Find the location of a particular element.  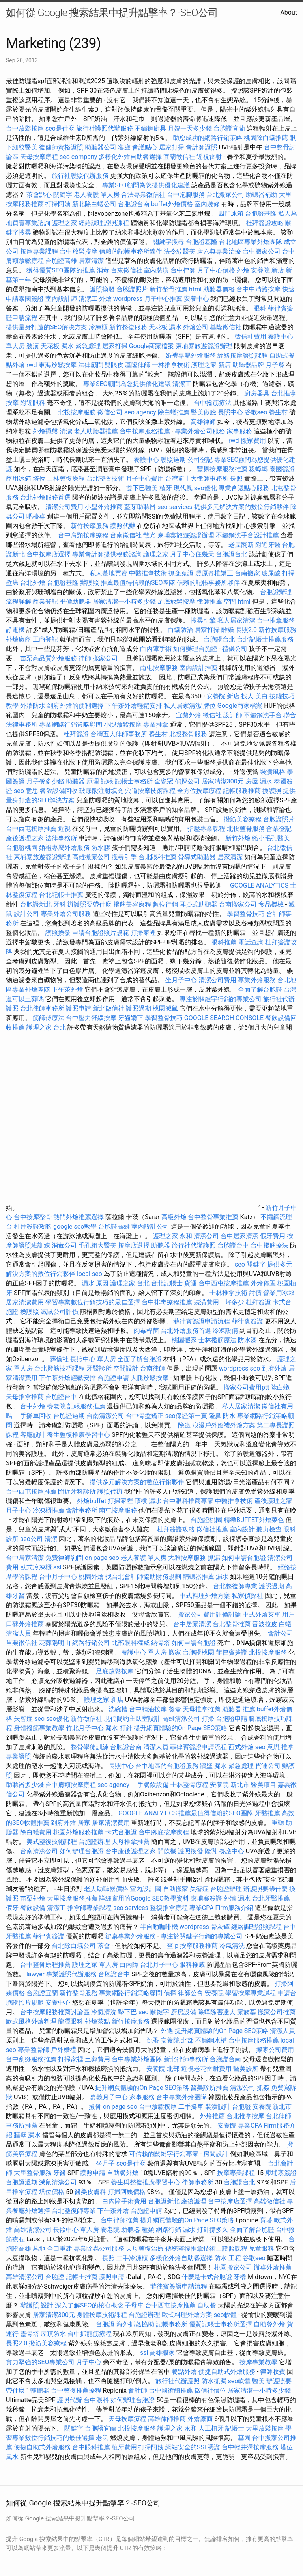

台中專業外燴團隊 is located at coordinates (138, 2059).